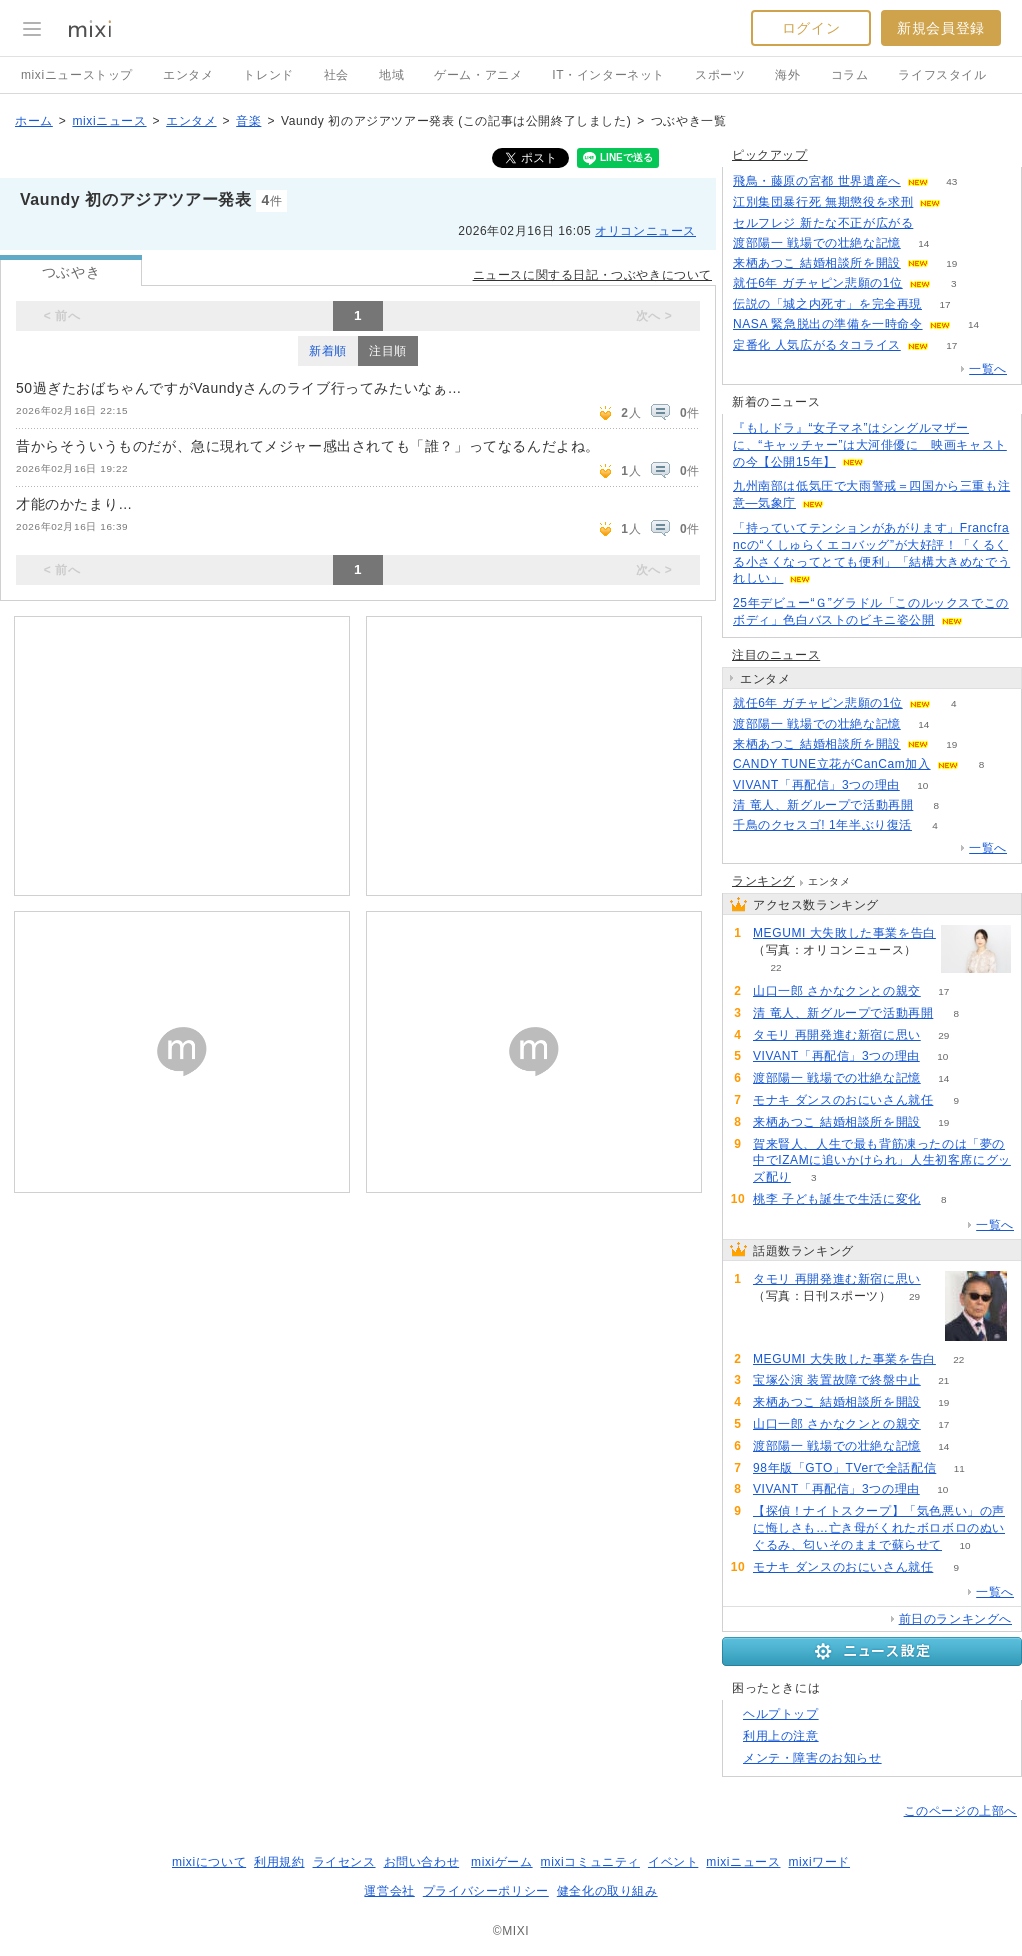 The image size is (1022, 1956). Describe the element at coordinates (188, 75) in the screenshot. I see `エンタメ` at that location.